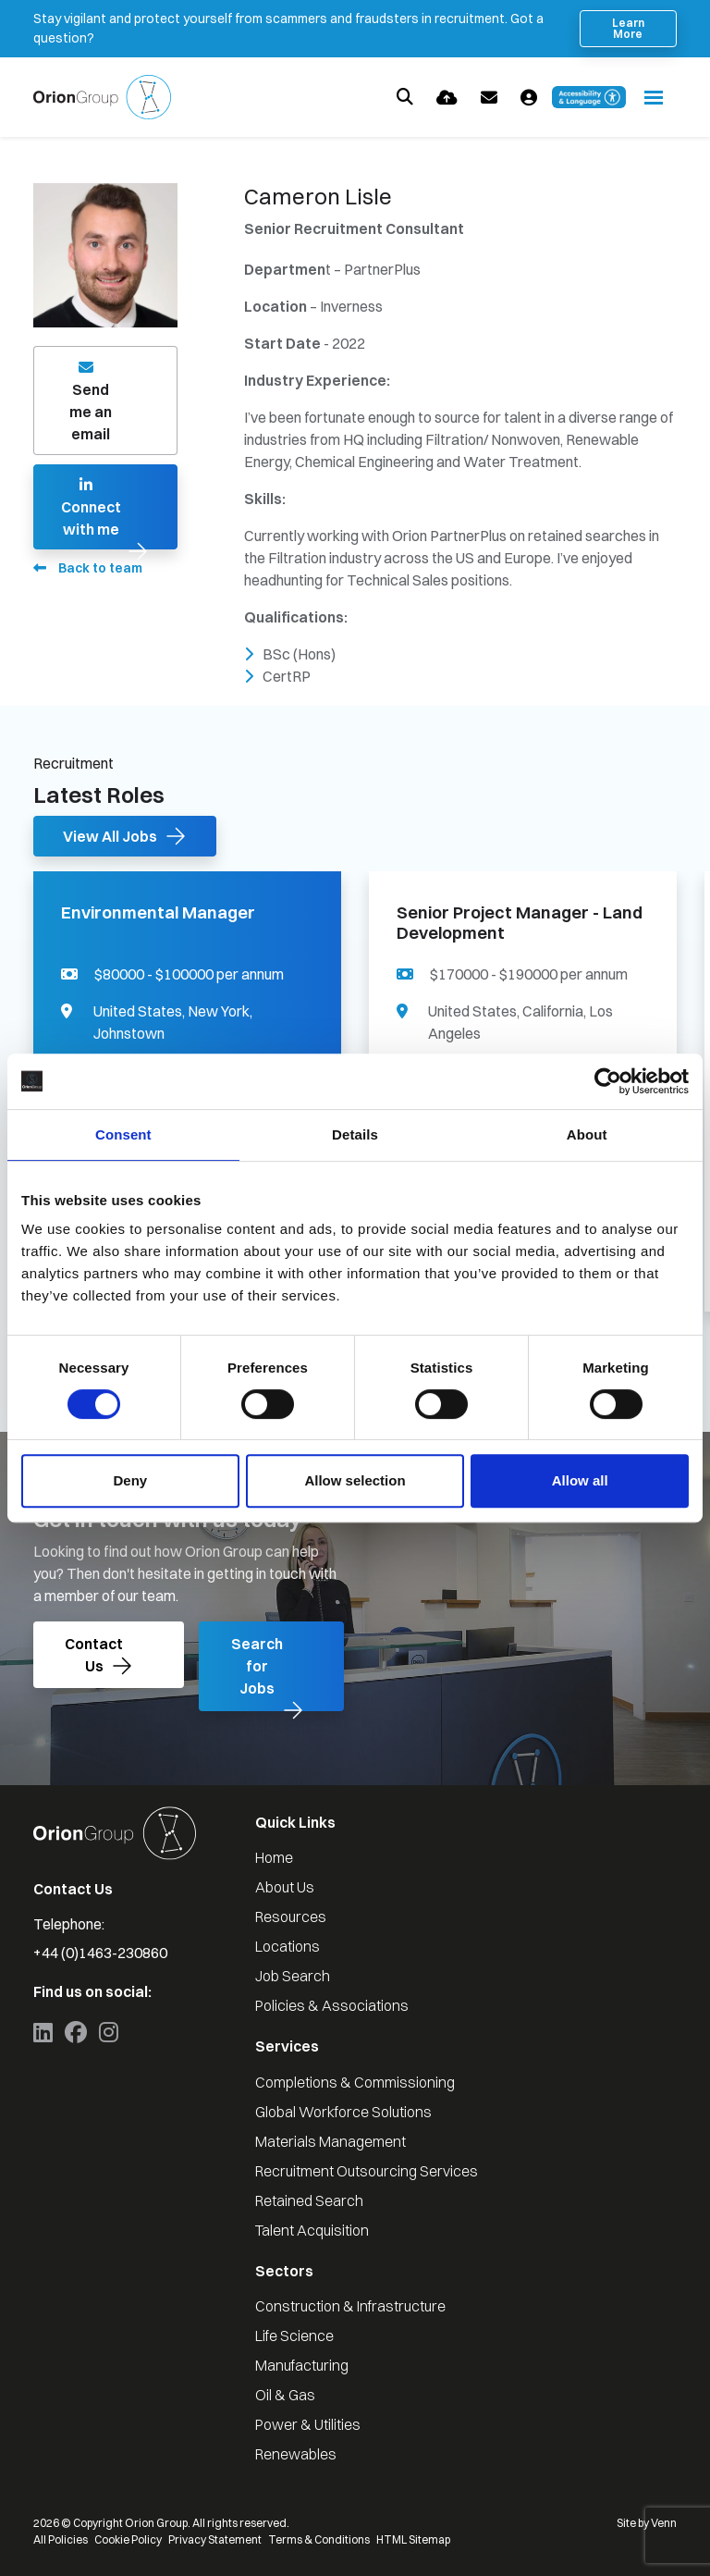  Describe the element at coordinates (608, 1081) in the screenshot. I see `[Cookiebot by Usercentrics - opens in a new window]` at that location.